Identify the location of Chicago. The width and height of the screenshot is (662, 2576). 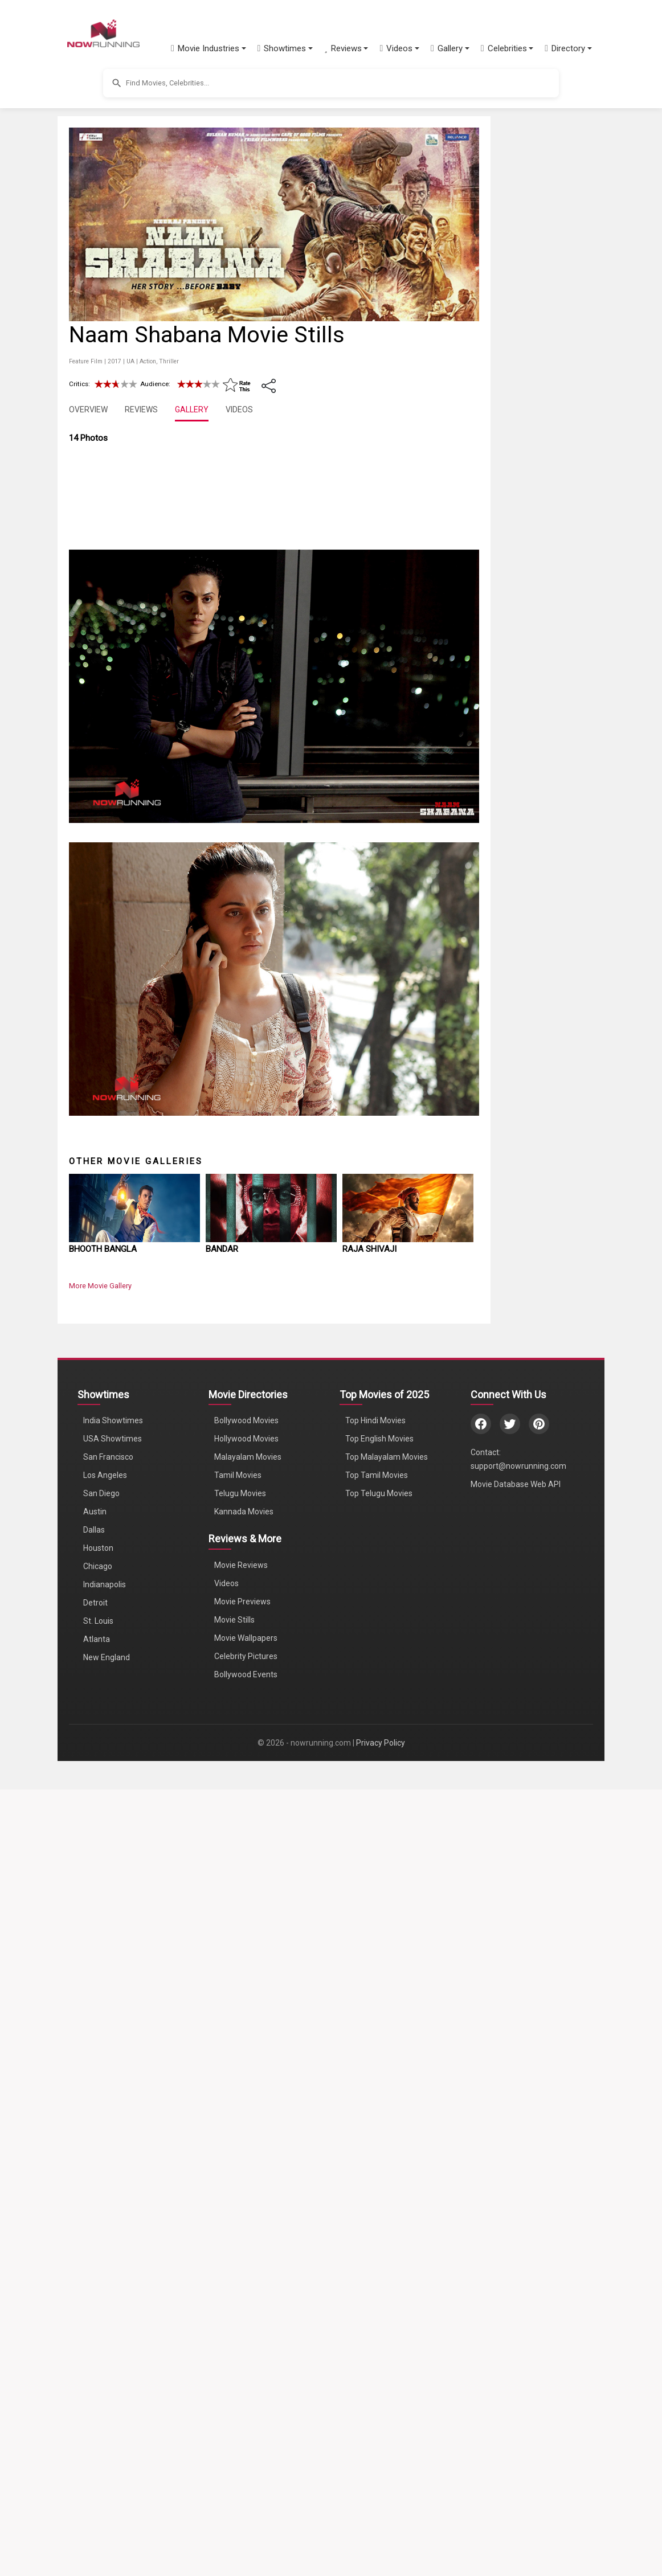
(97, 2348).